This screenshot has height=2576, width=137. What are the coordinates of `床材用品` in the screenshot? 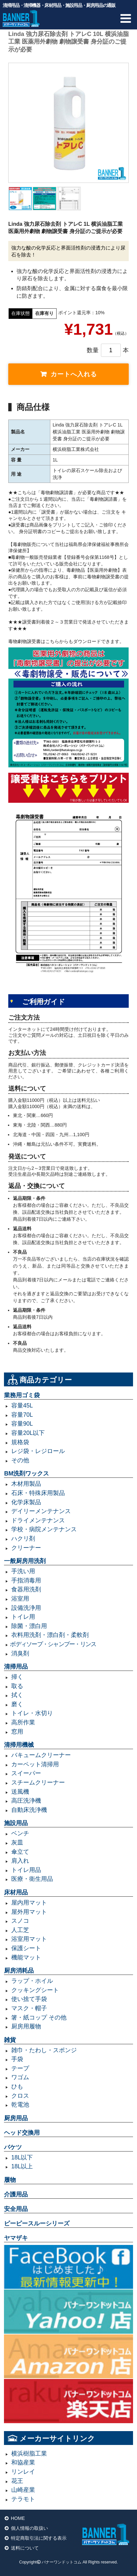 It's located at (16, 1892).